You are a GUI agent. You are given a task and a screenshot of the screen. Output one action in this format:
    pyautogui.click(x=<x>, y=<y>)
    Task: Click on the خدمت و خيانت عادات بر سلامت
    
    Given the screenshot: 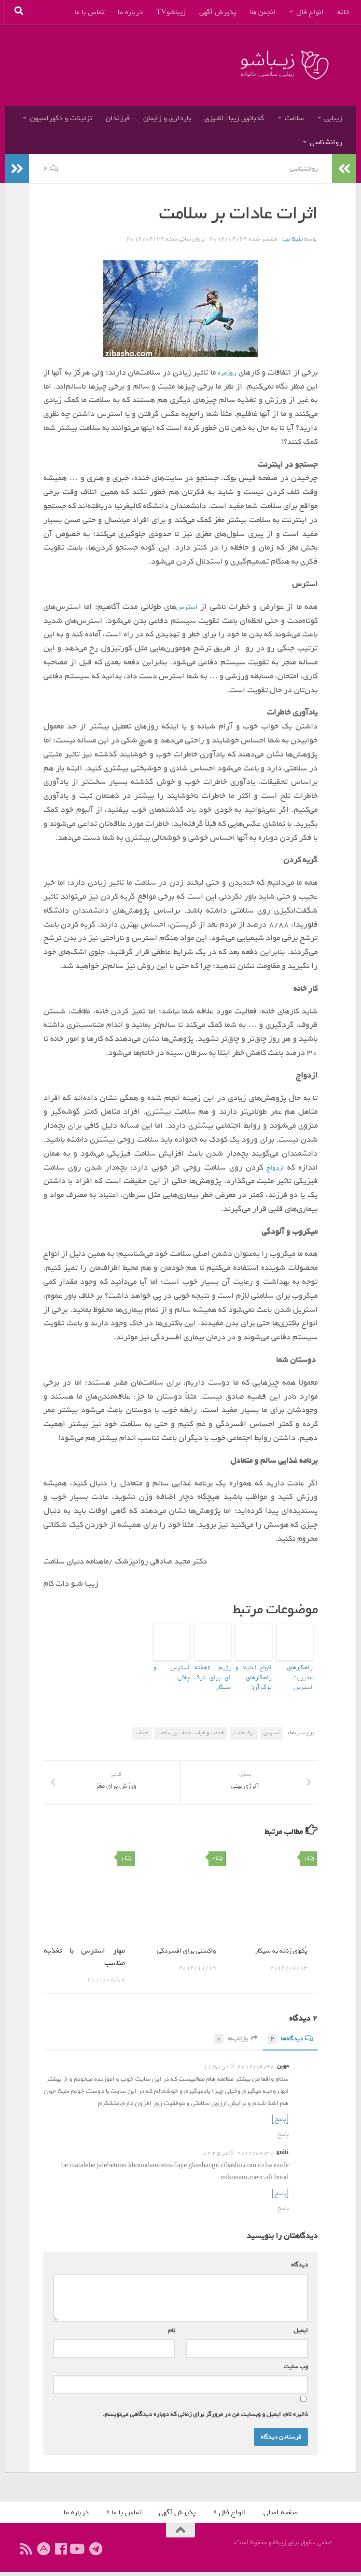 What is the action you would take?
    pyautogui.click(x=190, y=1726)
    